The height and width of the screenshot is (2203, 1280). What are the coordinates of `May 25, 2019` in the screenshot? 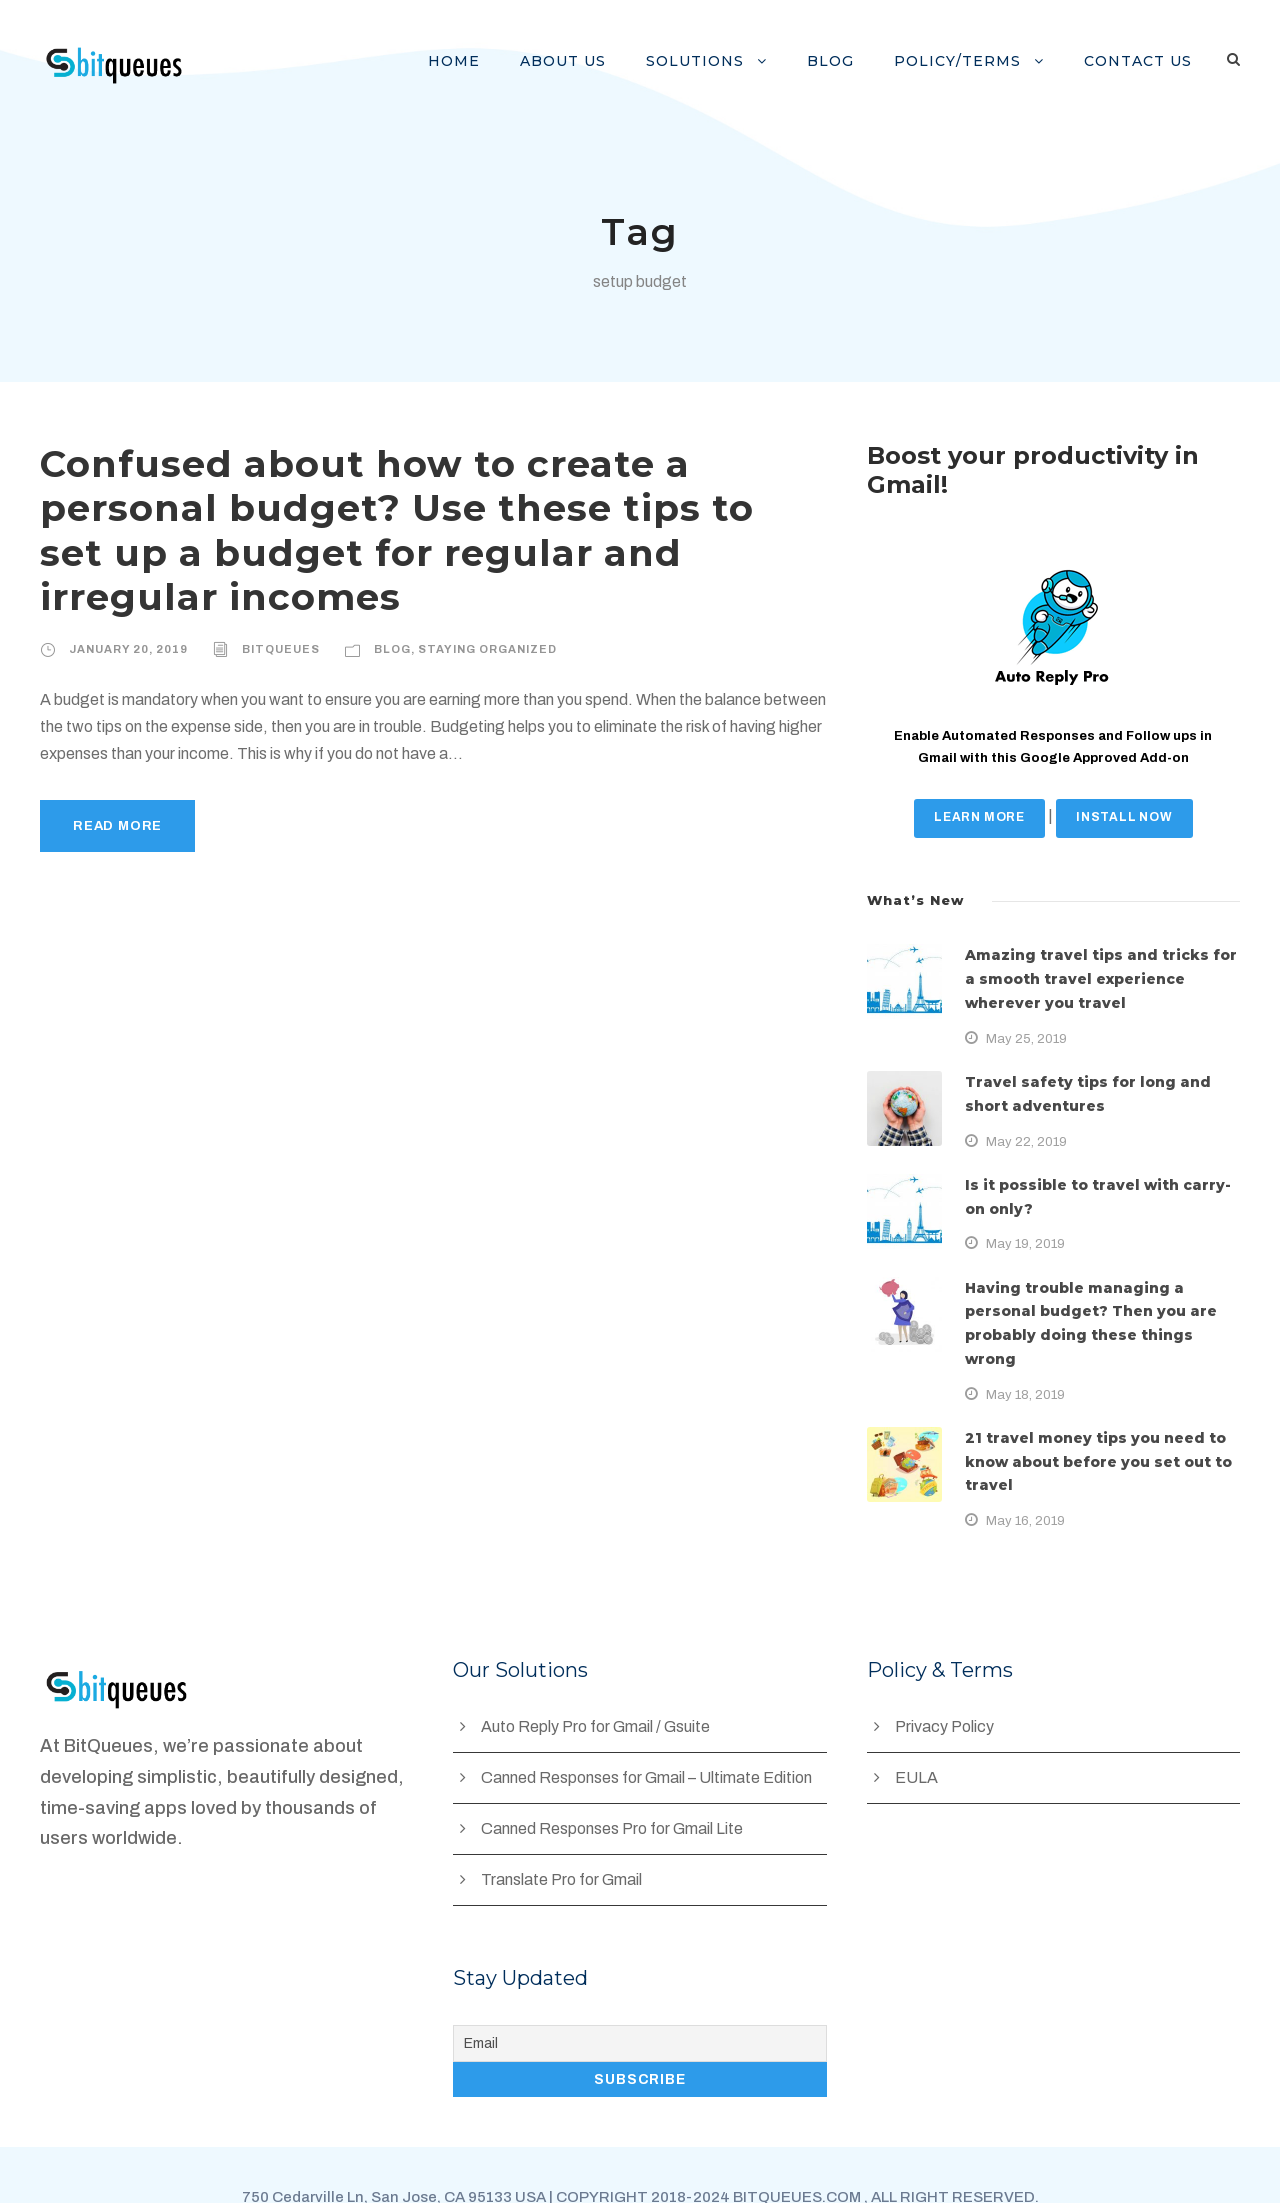 It's located at (1025, 1038).